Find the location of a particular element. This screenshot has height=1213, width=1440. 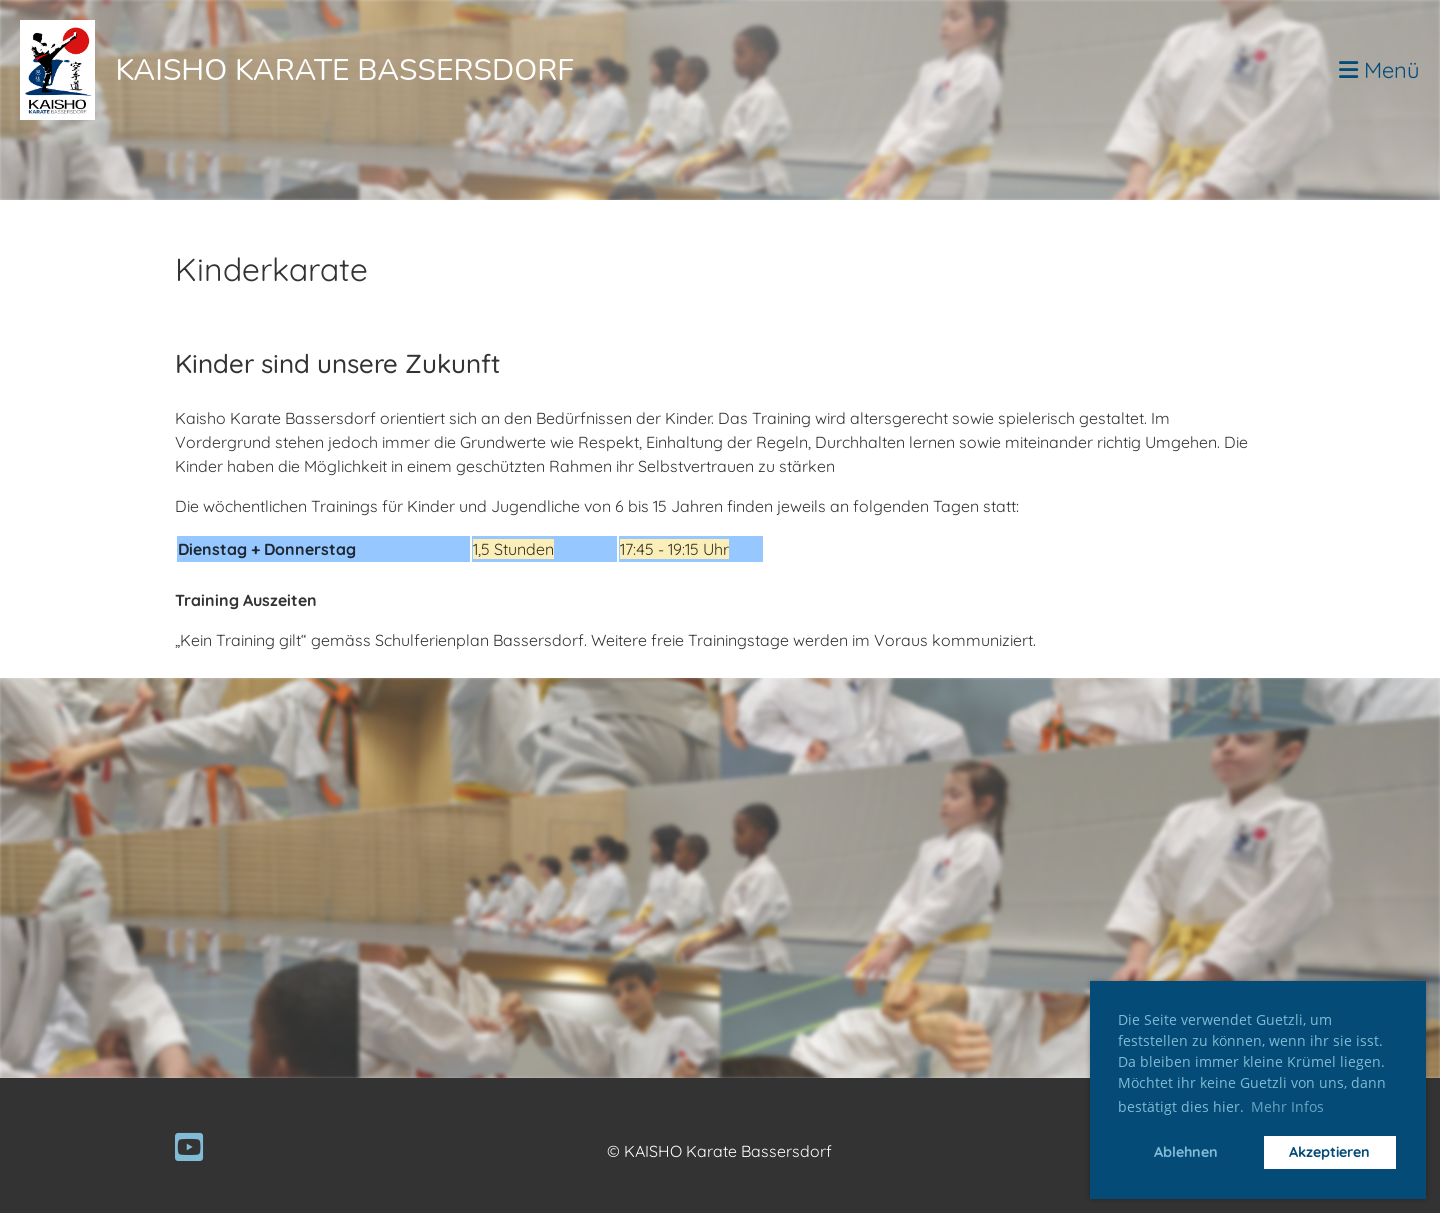

Mehr Infos [button] is located at coordinates (1287, 1106).